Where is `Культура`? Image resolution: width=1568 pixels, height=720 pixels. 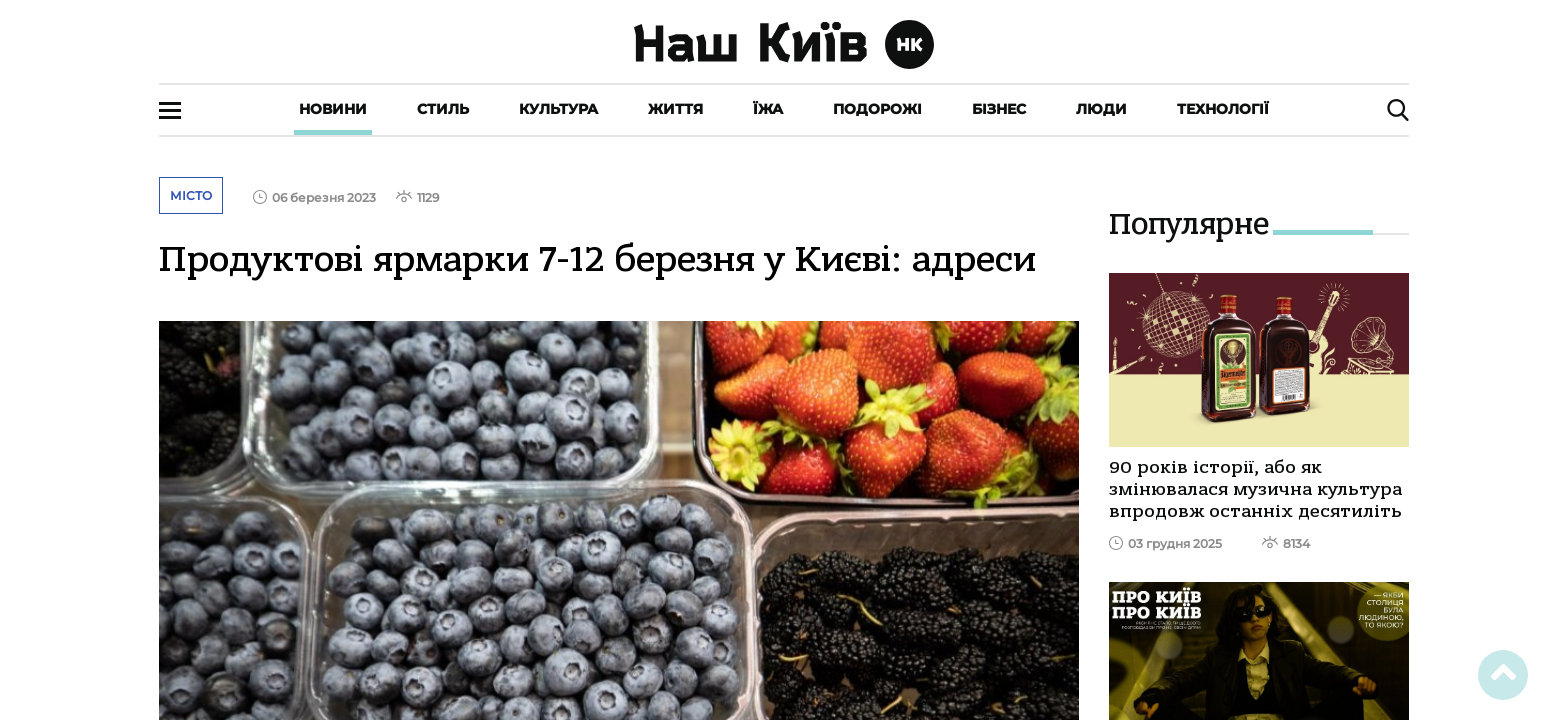
Культура is located at coordinates (558, 109).